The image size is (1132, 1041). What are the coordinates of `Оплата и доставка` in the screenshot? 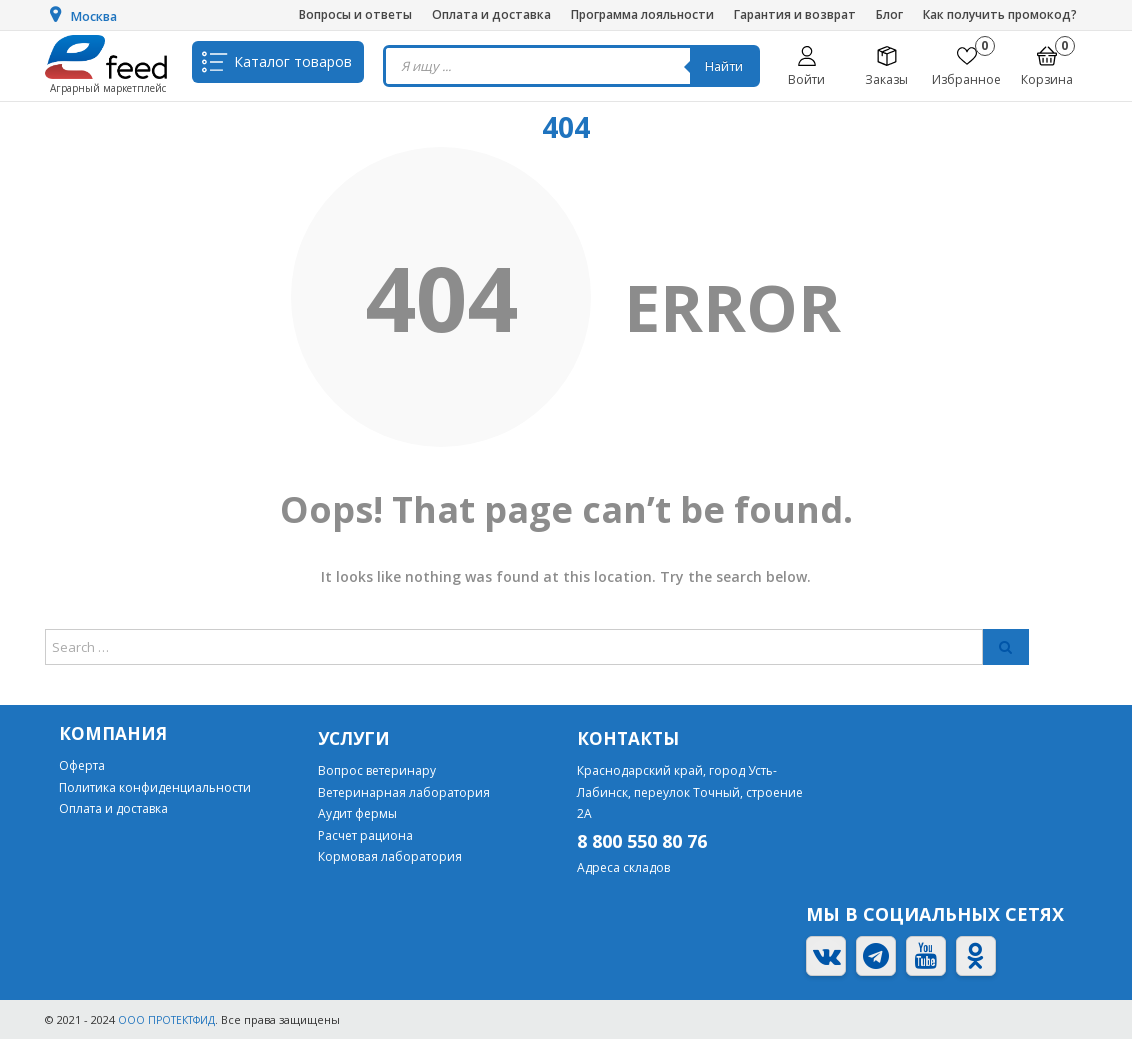 It's located at (491, 14).